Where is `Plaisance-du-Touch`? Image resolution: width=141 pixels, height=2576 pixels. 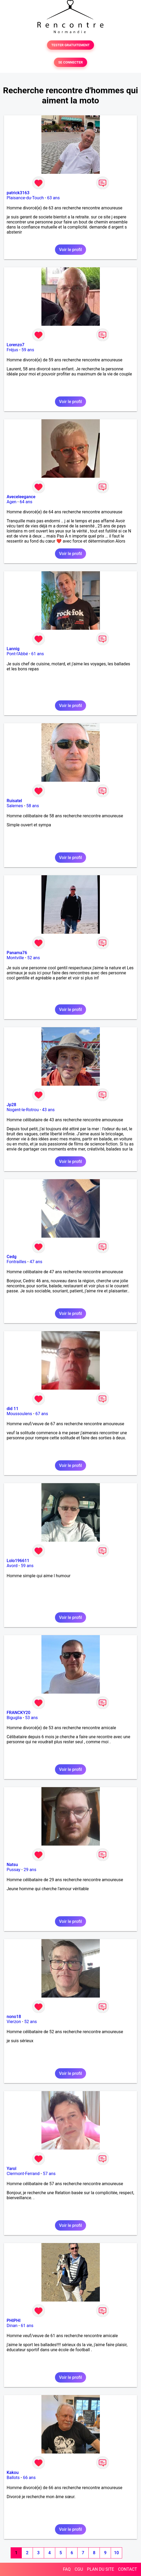 Plaisance-du-Touch is located at coordinates (25, 197).